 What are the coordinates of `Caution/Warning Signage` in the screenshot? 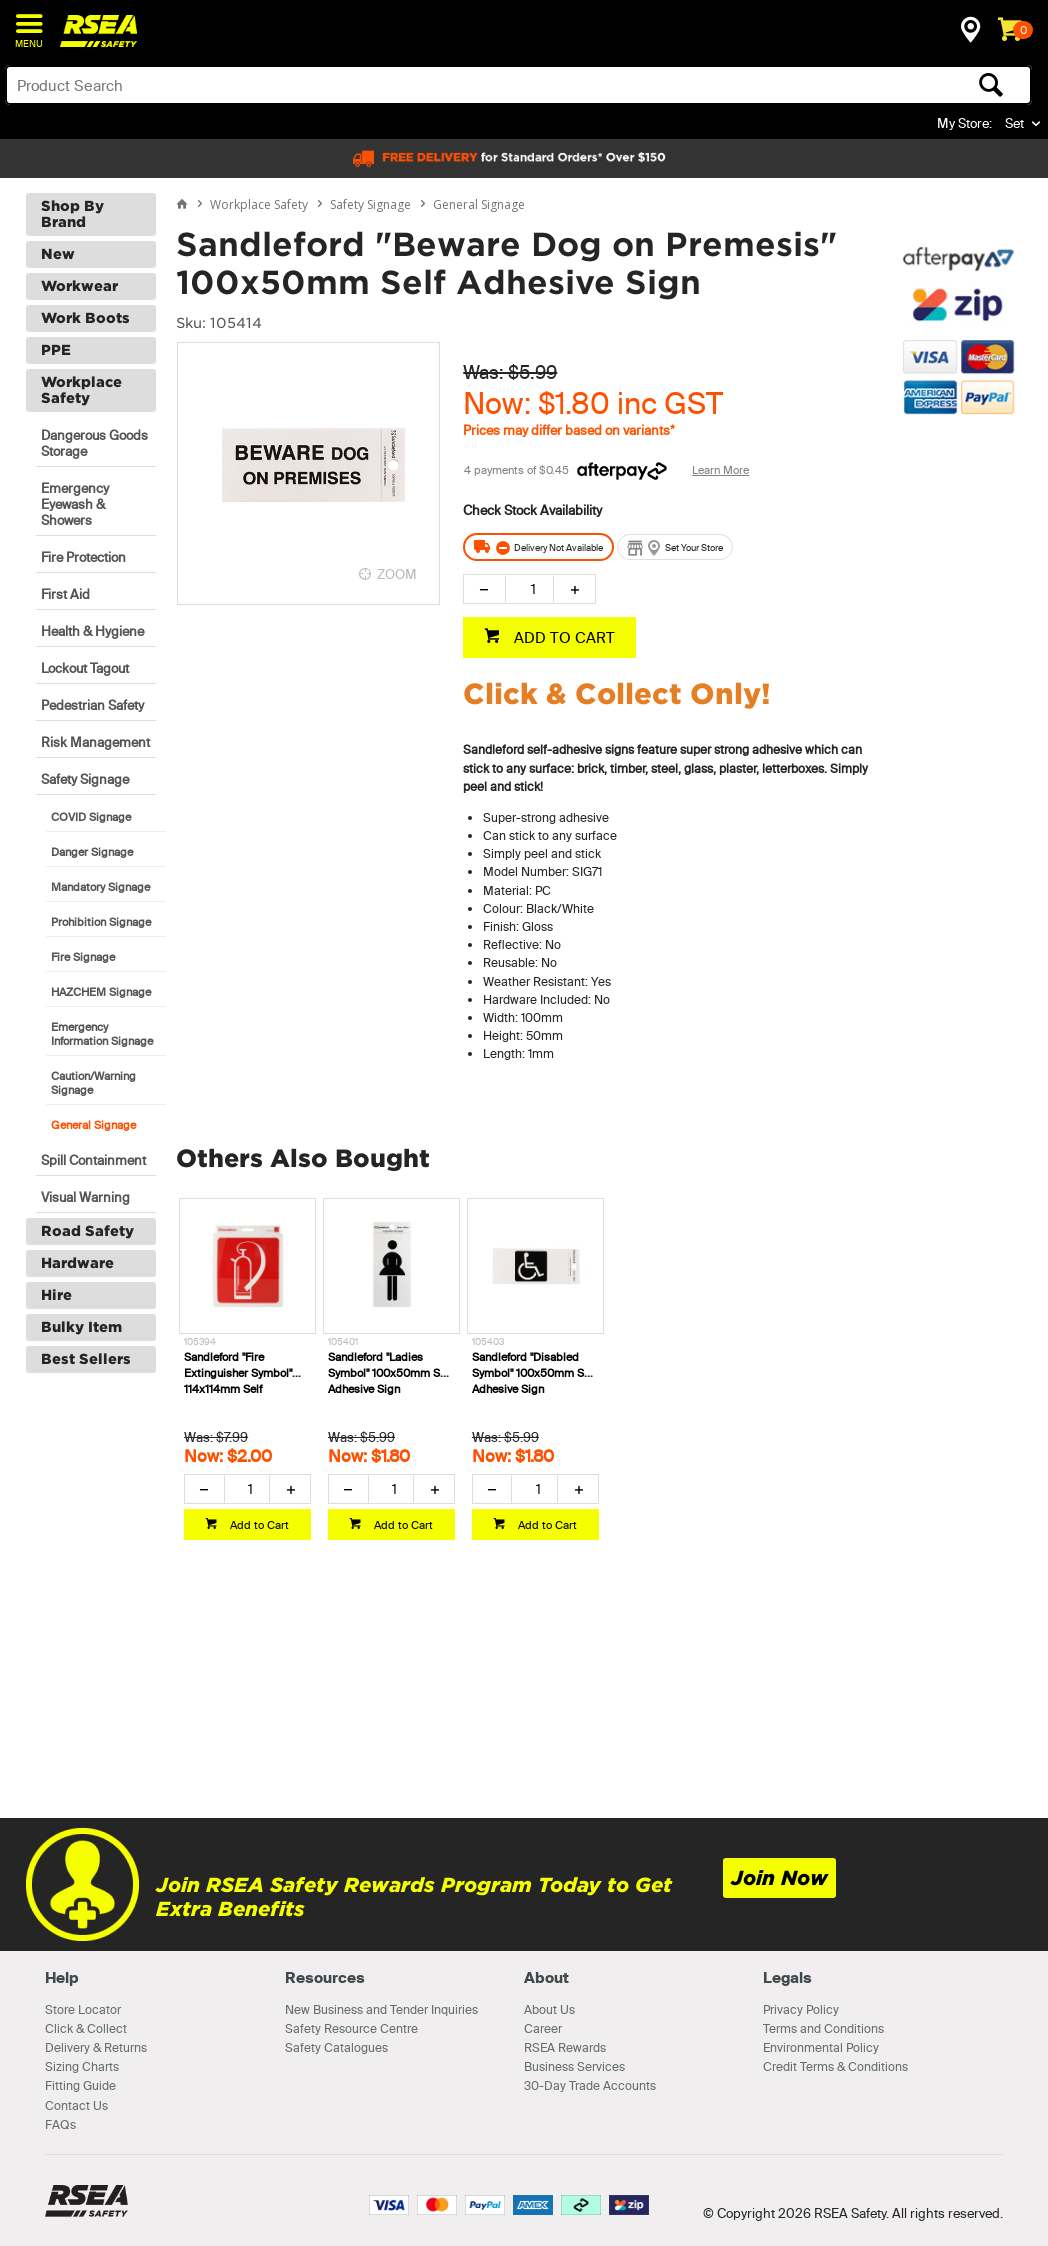 It's located at (93, 1083).